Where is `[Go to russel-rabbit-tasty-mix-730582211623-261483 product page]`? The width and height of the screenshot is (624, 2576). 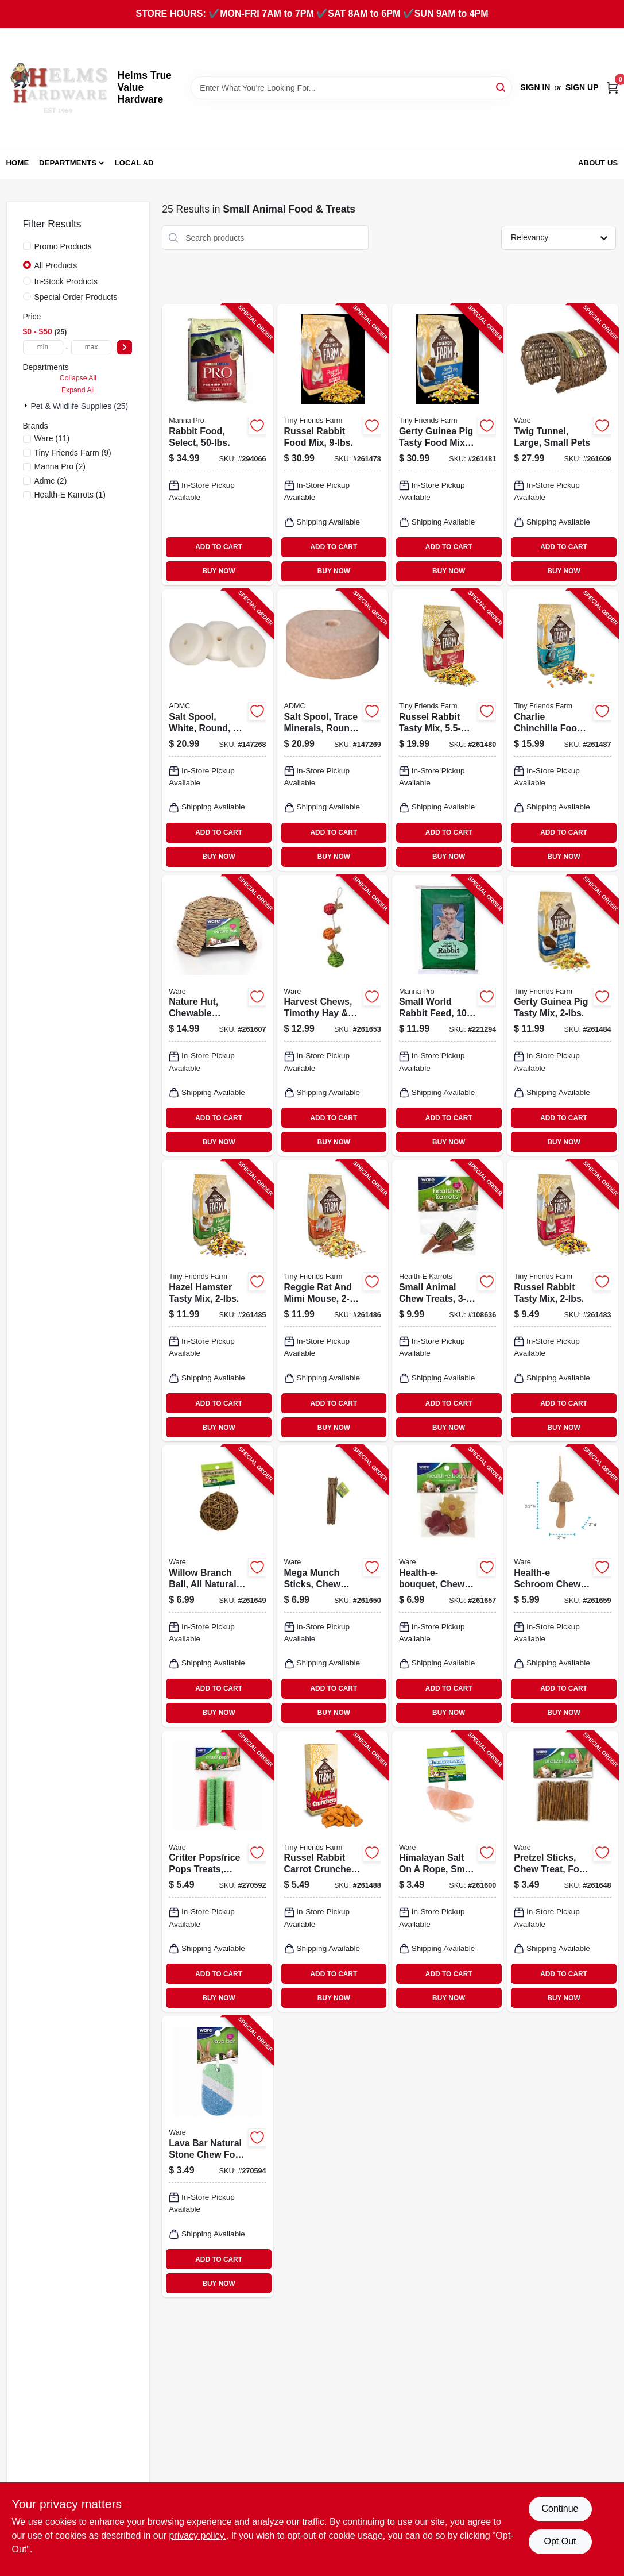 [Go to russel-rabbit-tasty-mix-730582211623-261483 product page] is located at coordinates (562, 1300).